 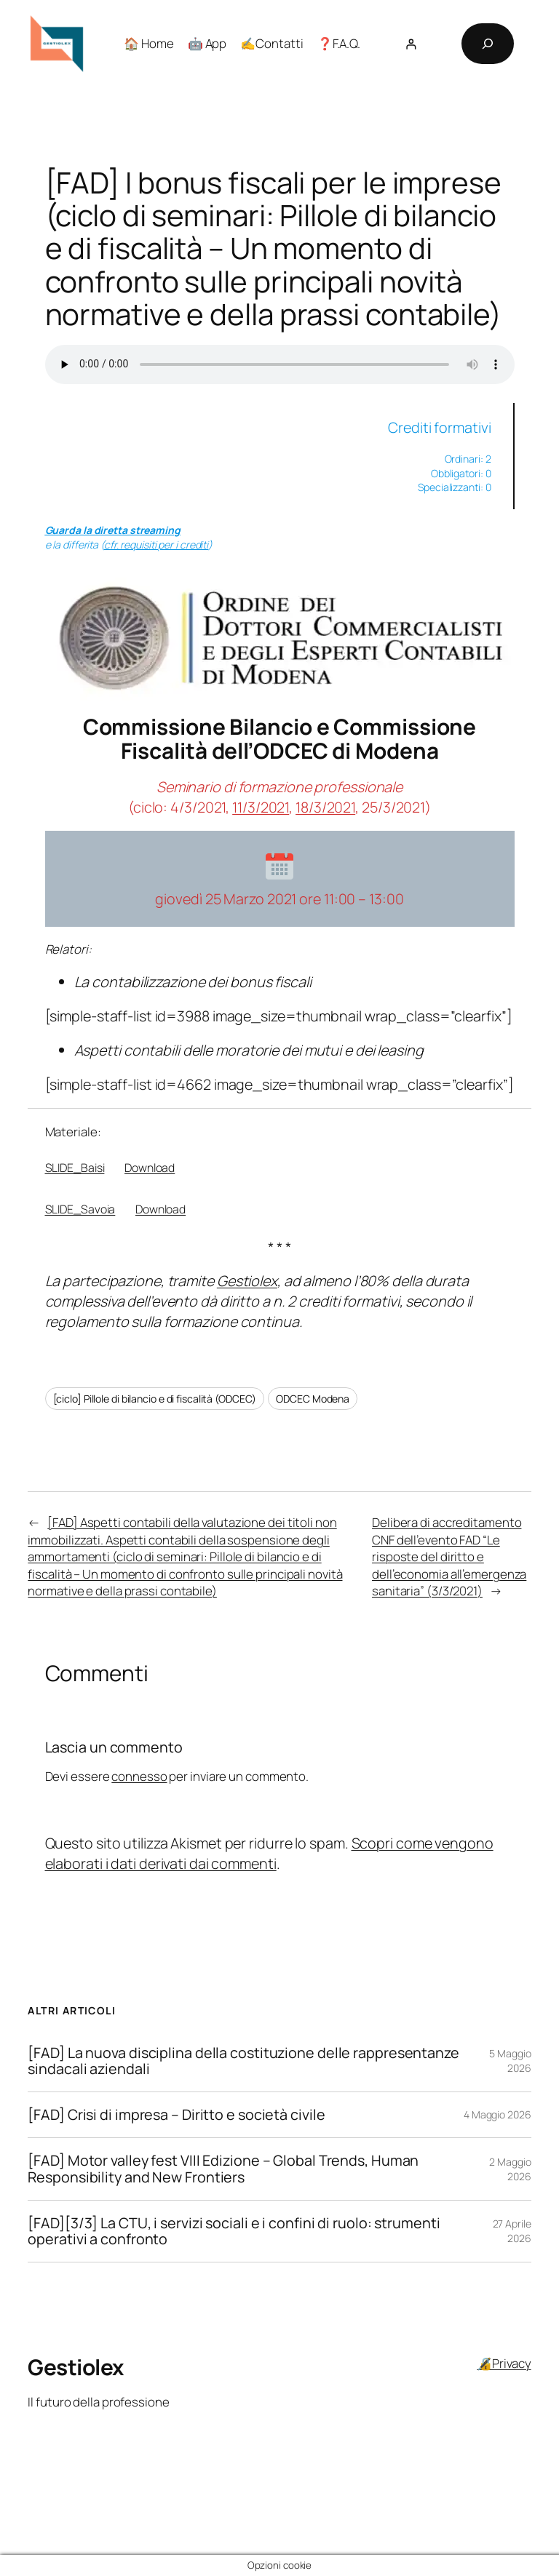 What do you see at coordinates (247, 1281) in the screenshot?
I see `Gestiolex` at bounding box center [247, 1281].